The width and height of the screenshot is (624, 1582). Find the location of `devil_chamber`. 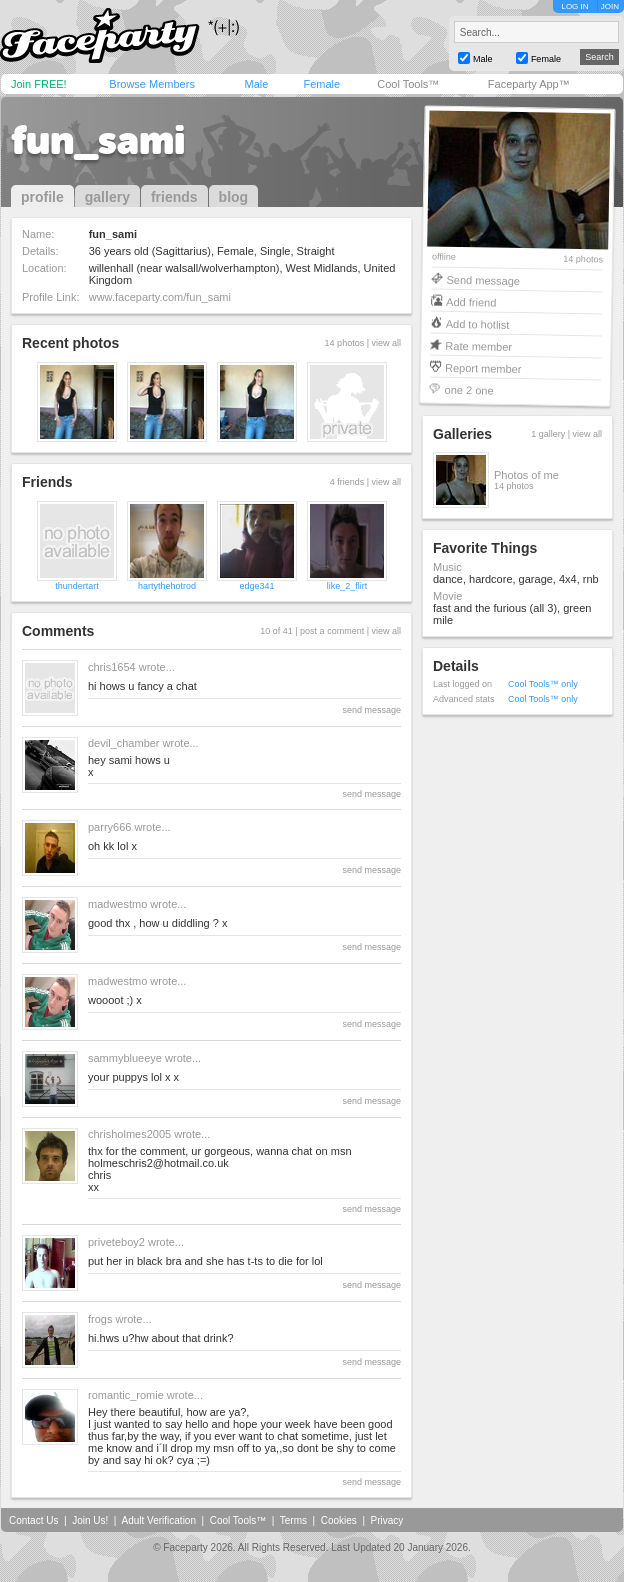

devil_chamber is located at coordinates (124, 743).